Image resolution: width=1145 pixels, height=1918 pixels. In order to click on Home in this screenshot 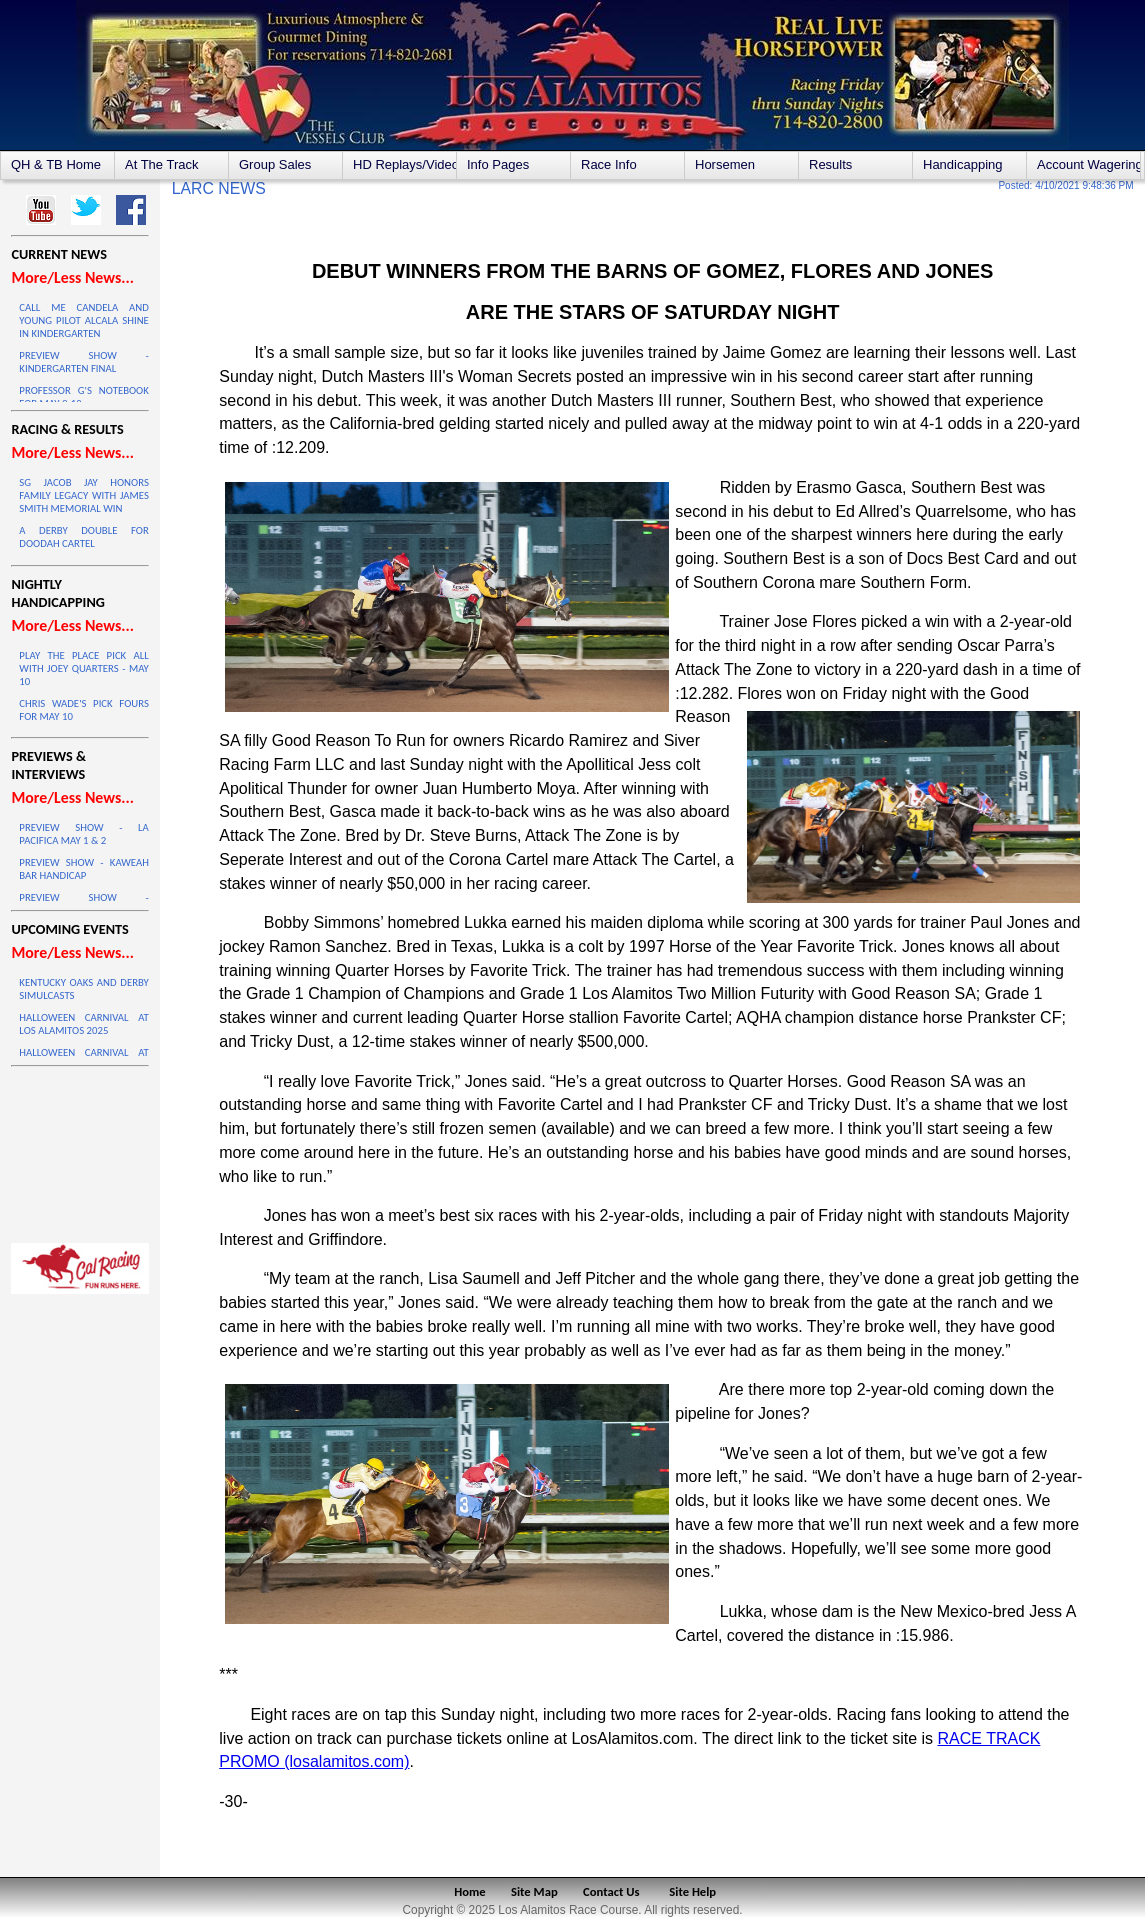, I will do `click(469, 1891)`.